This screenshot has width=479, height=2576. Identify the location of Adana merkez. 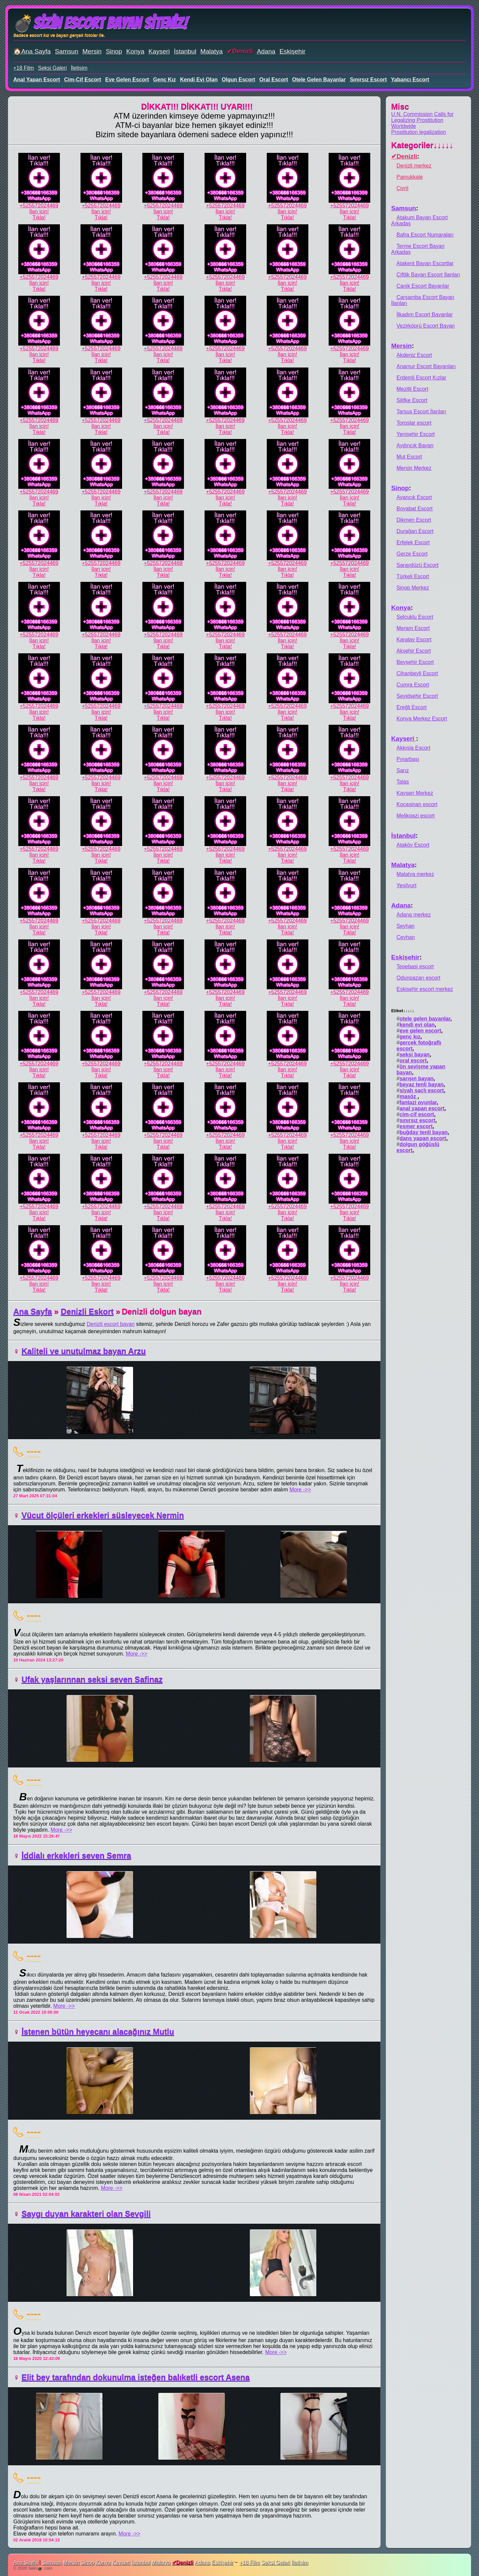
(414, 914).